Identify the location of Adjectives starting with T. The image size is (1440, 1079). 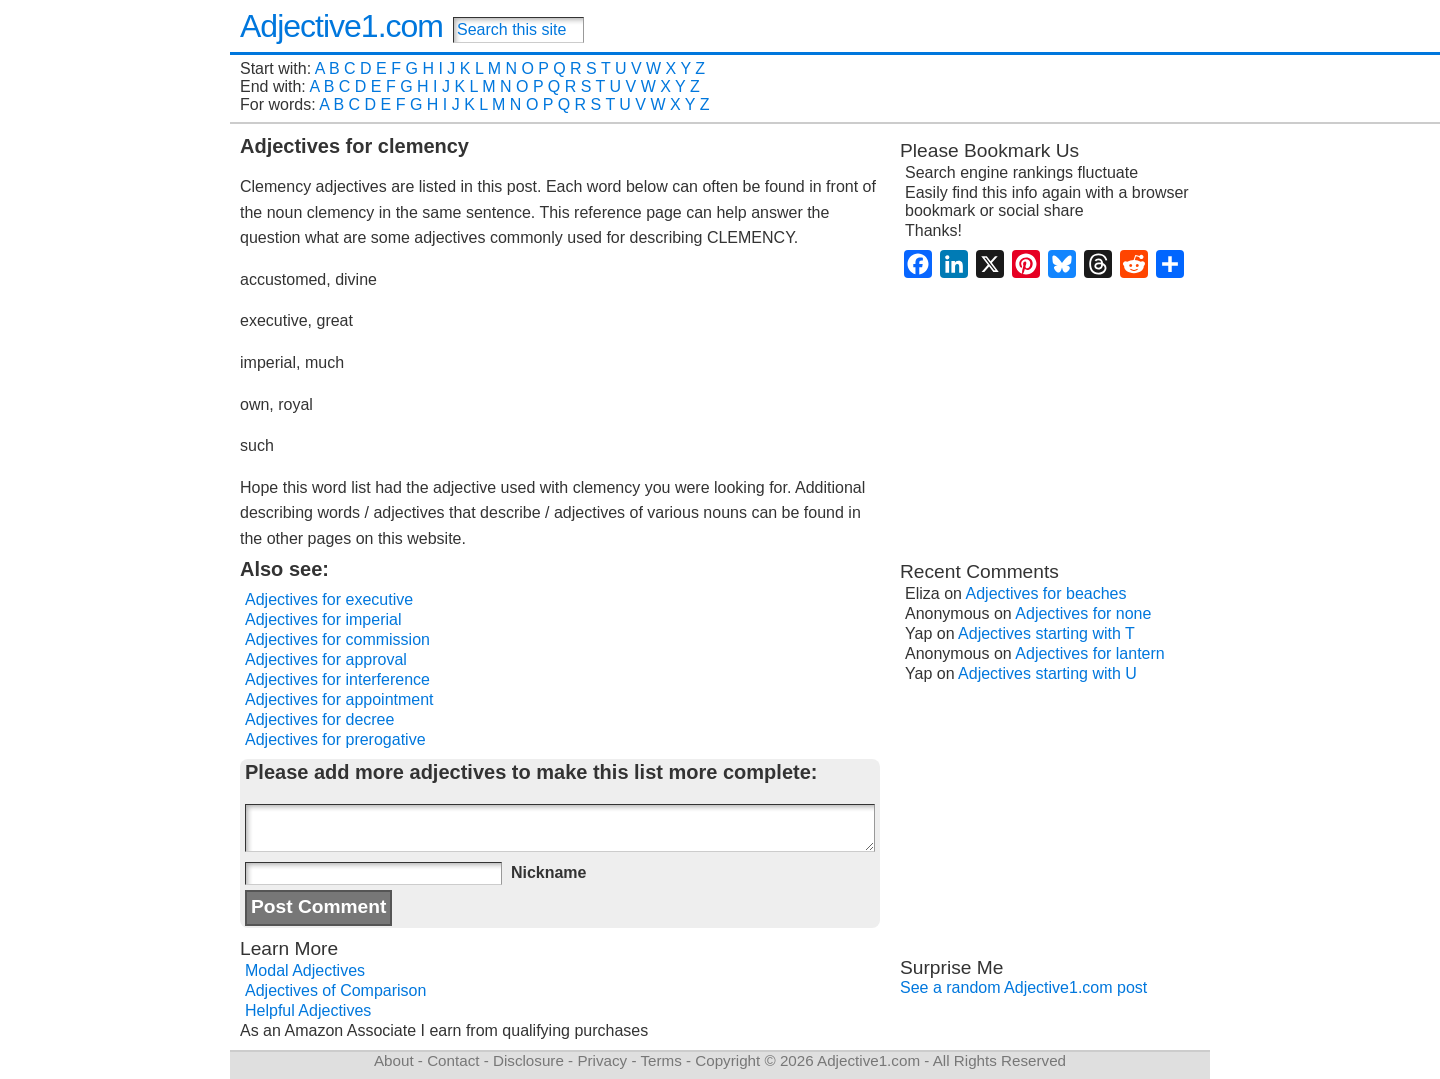
(1046, 633).